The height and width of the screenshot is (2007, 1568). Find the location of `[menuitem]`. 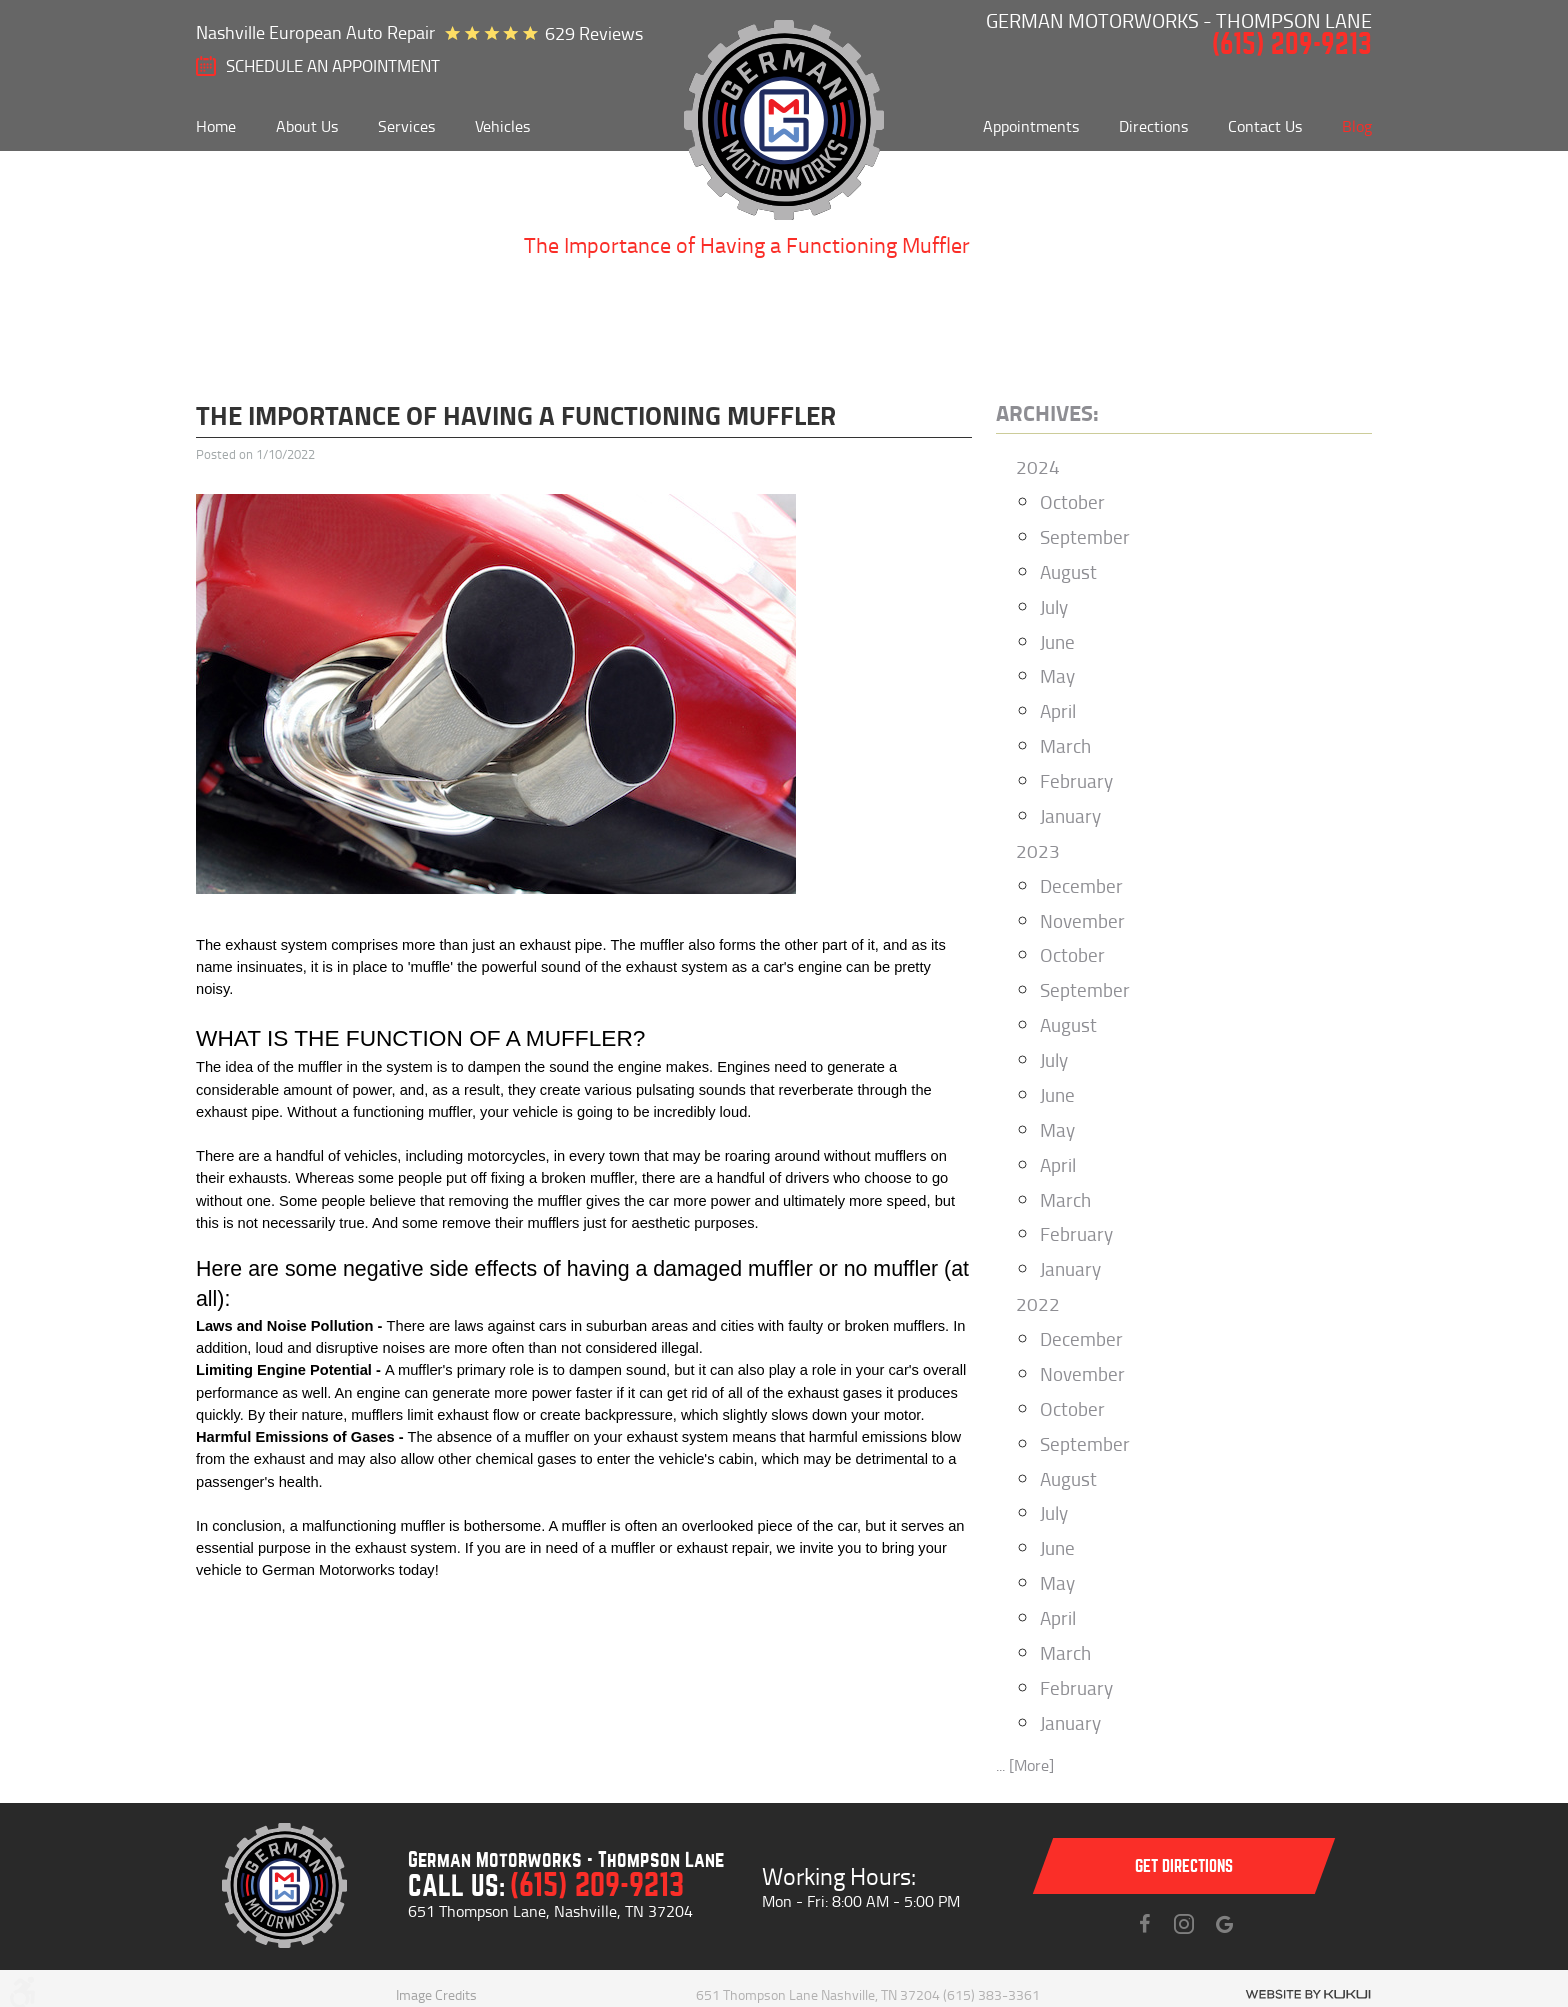

[menuitem] is located at coordinates (216, 126).